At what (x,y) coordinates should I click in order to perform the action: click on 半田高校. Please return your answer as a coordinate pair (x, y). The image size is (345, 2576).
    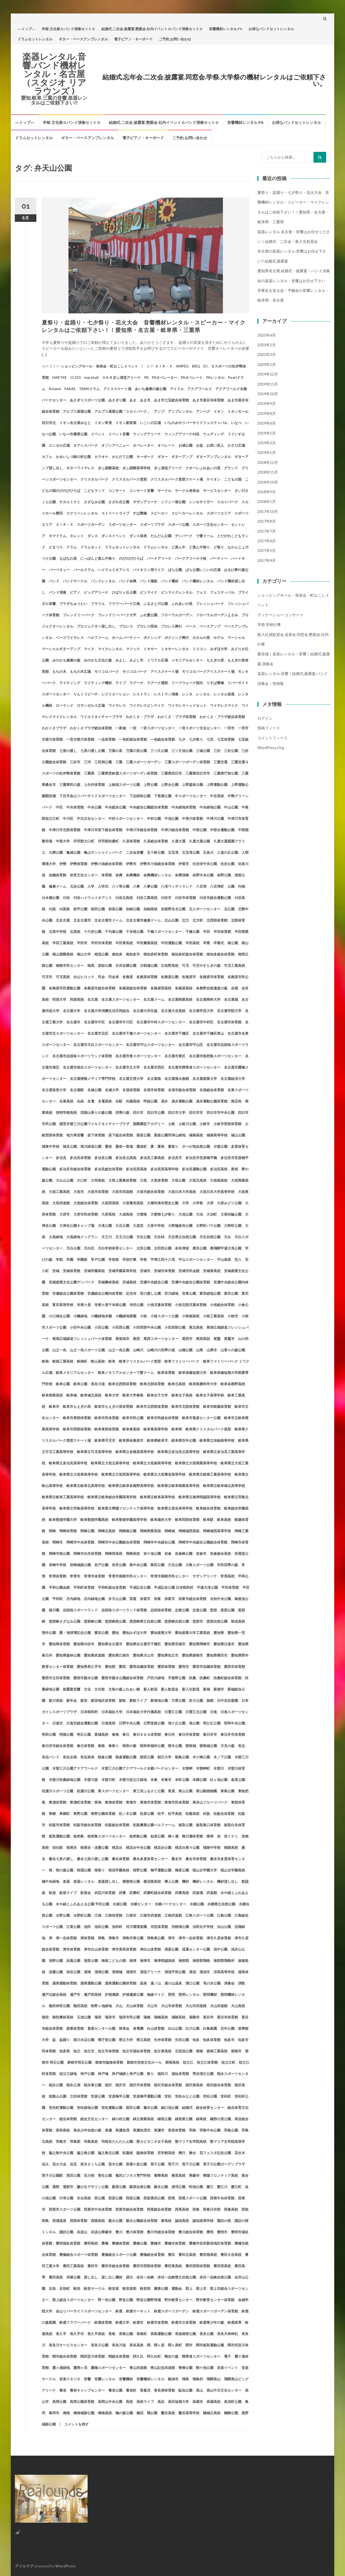
    Looking at the image, I should click on (192, 943).